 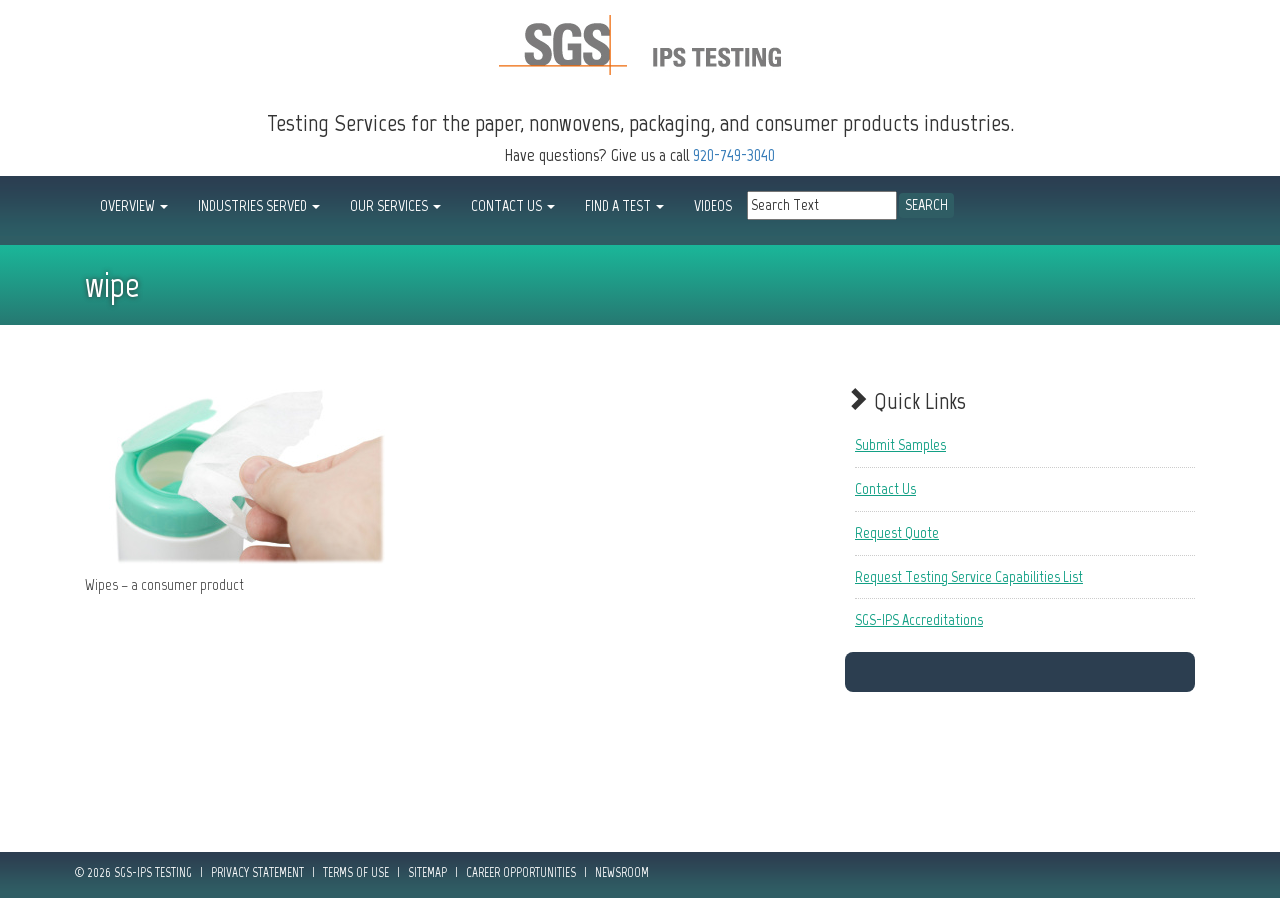 I want to click on Newsroom, so click(x=622, y=872).